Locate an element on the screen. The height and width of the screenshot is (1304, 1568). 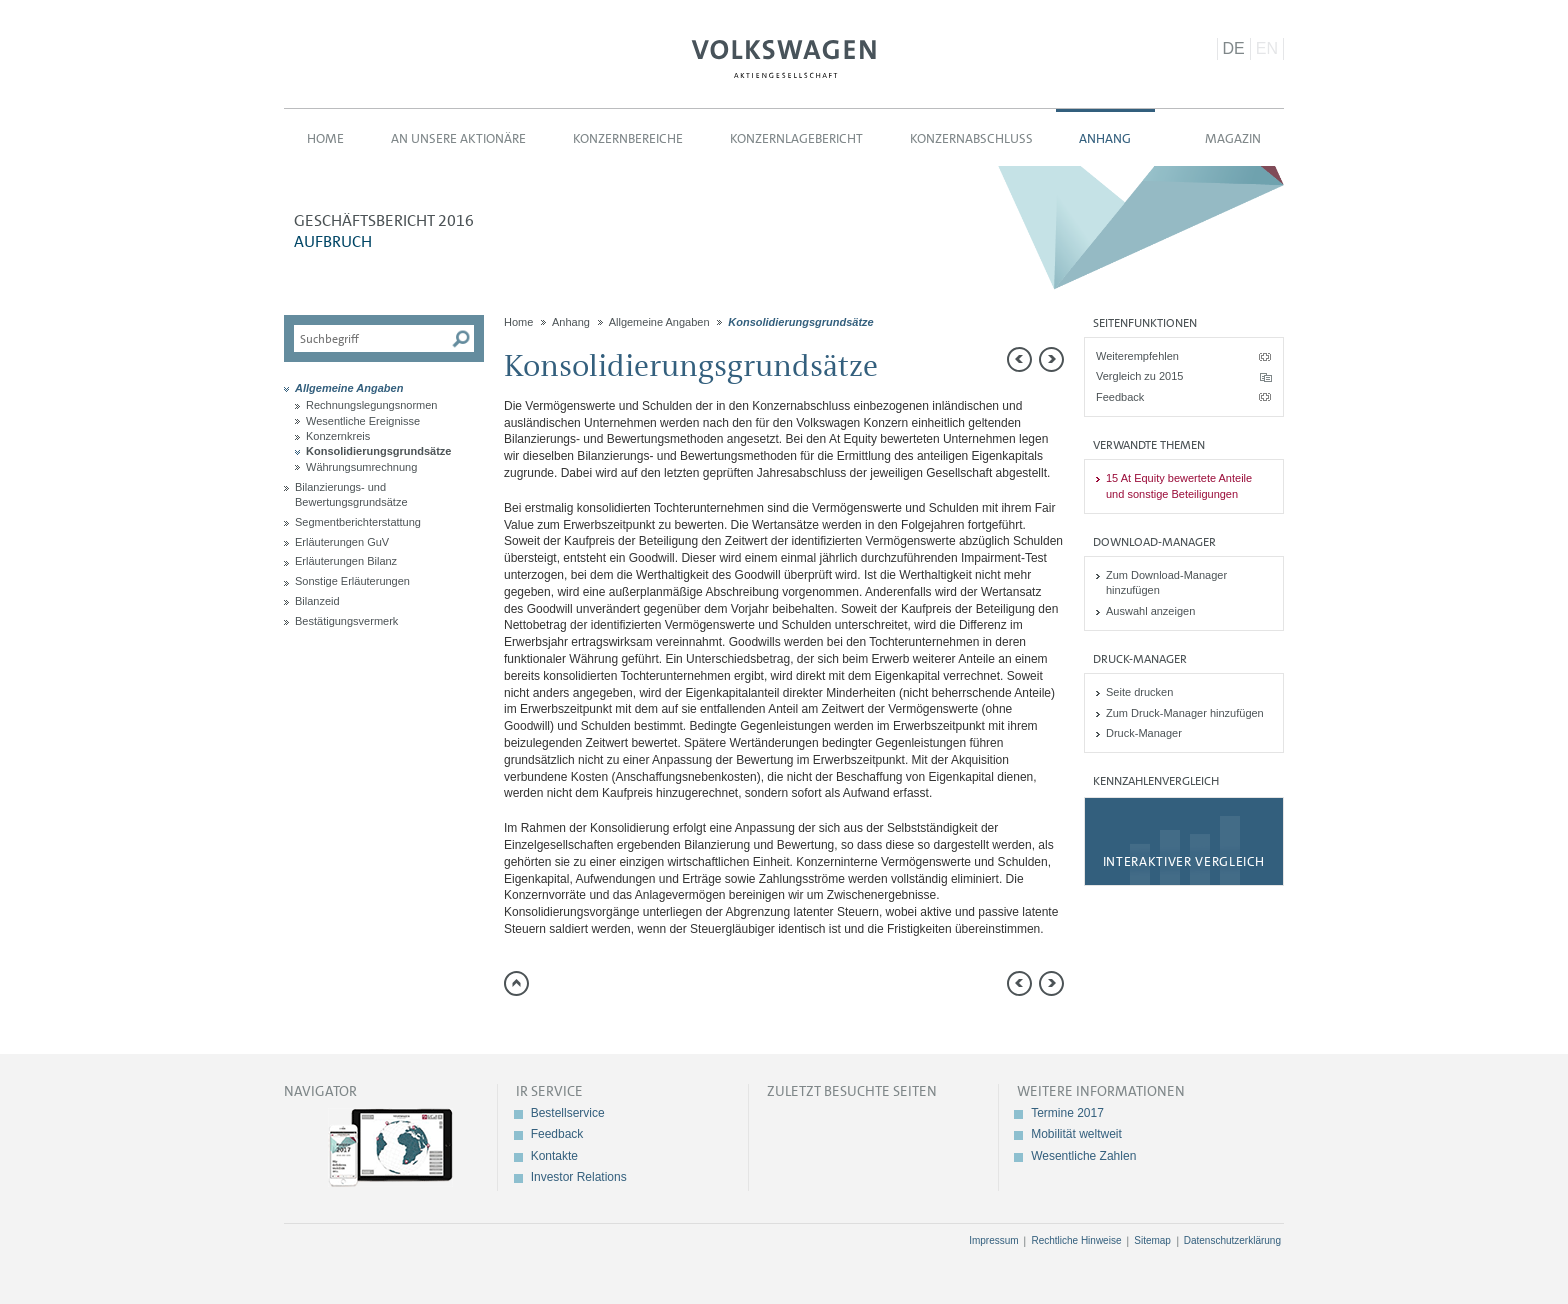
Sonstige Erläuterungen is located at coordinates (352, 581).